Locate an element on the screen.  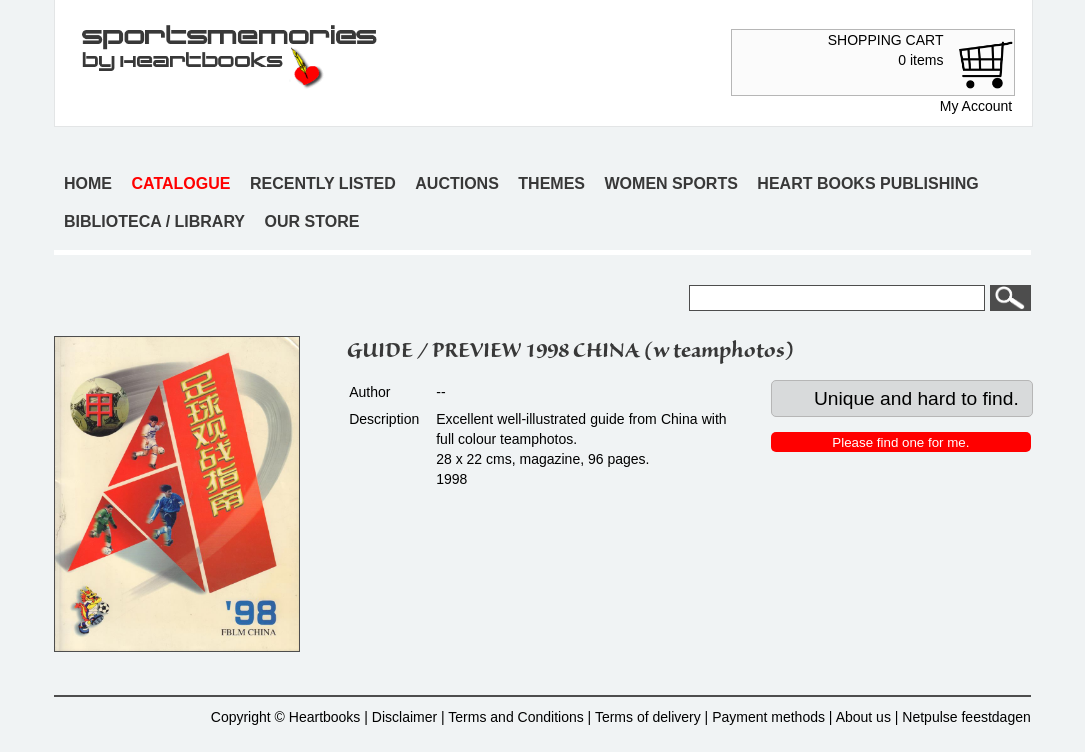
Disclaimer is located at coordinates (404, 717).